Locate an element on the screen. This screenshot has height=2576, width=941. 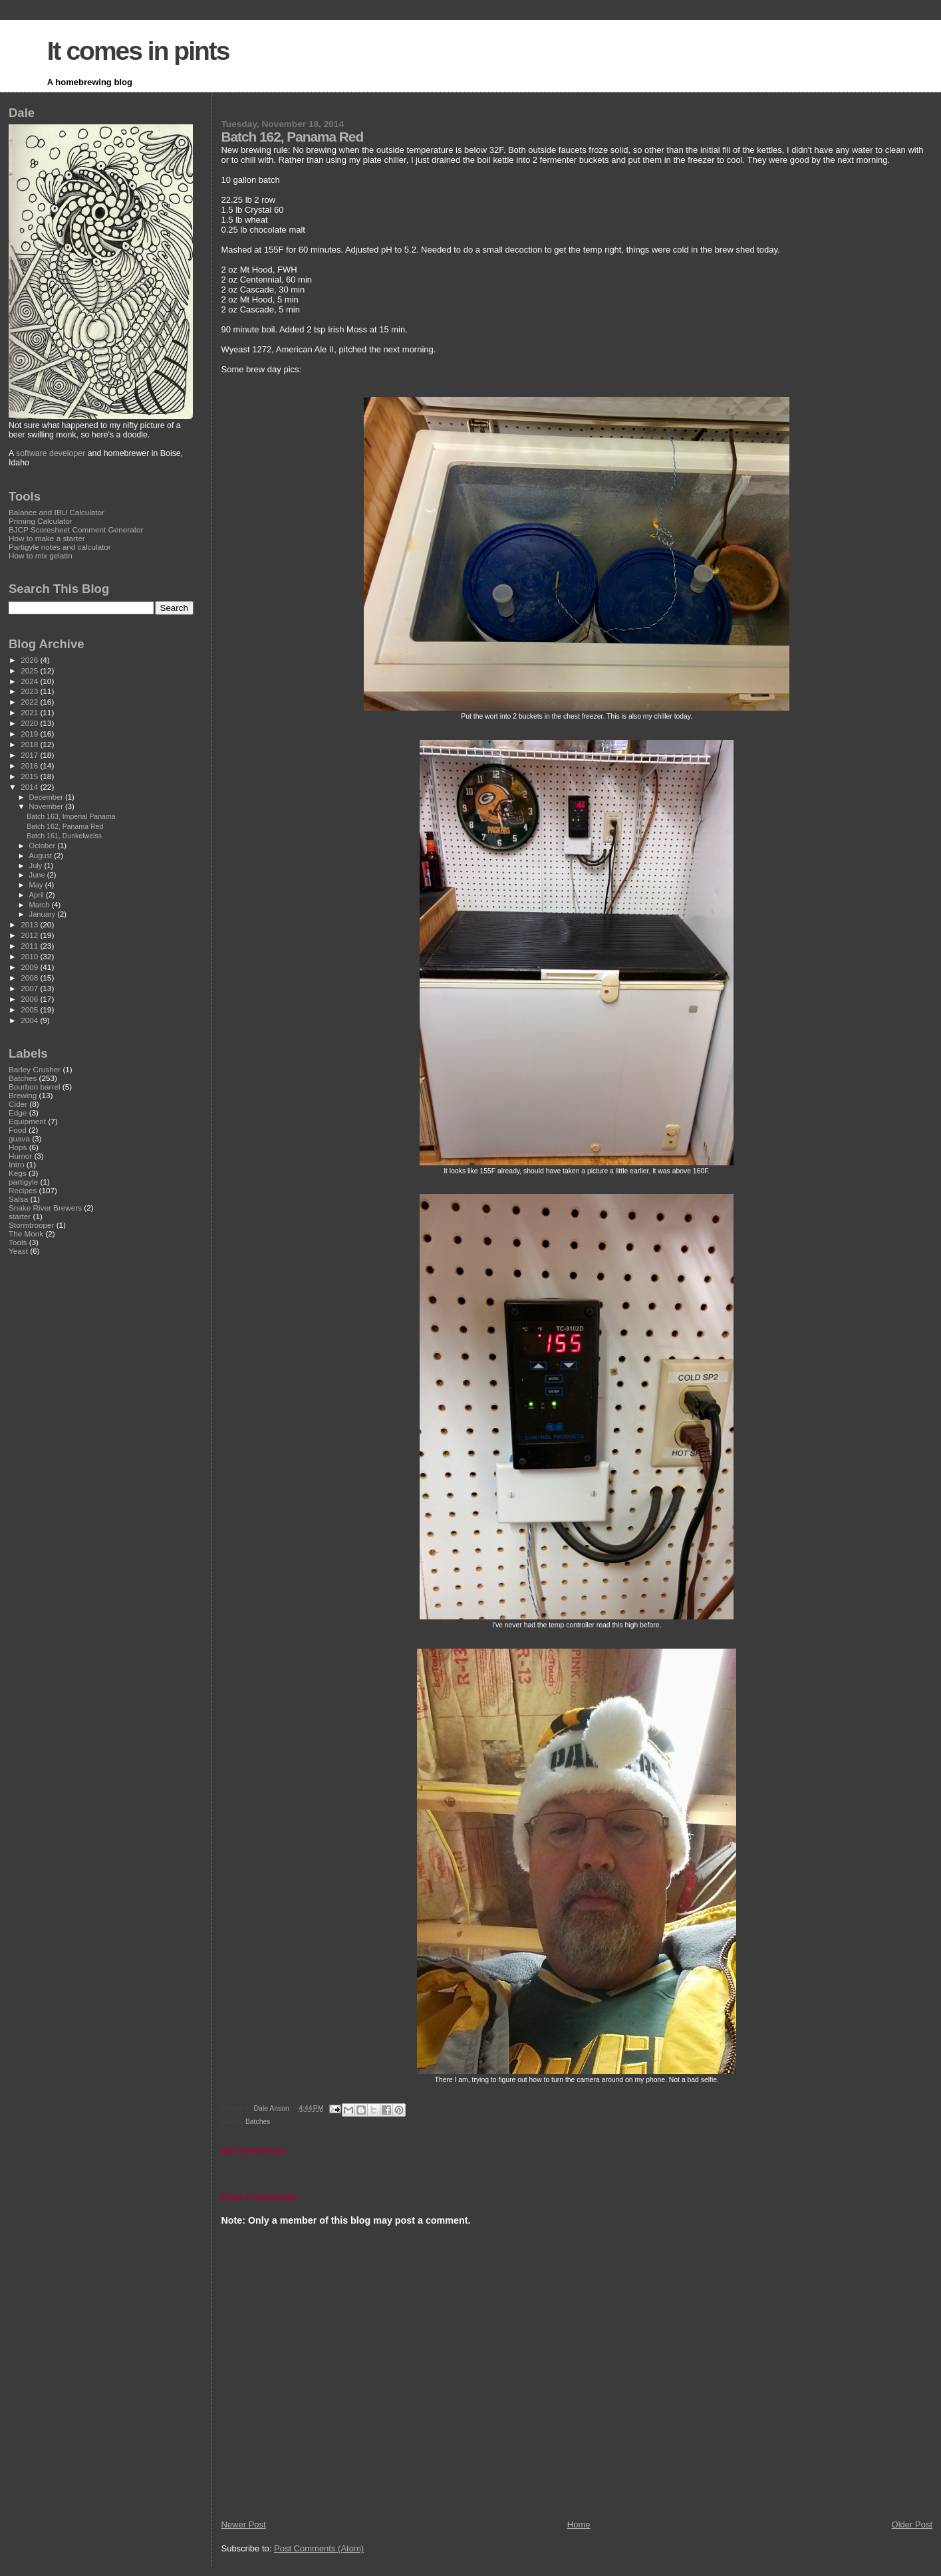
Recipes is located at coordinates (23, 1190).